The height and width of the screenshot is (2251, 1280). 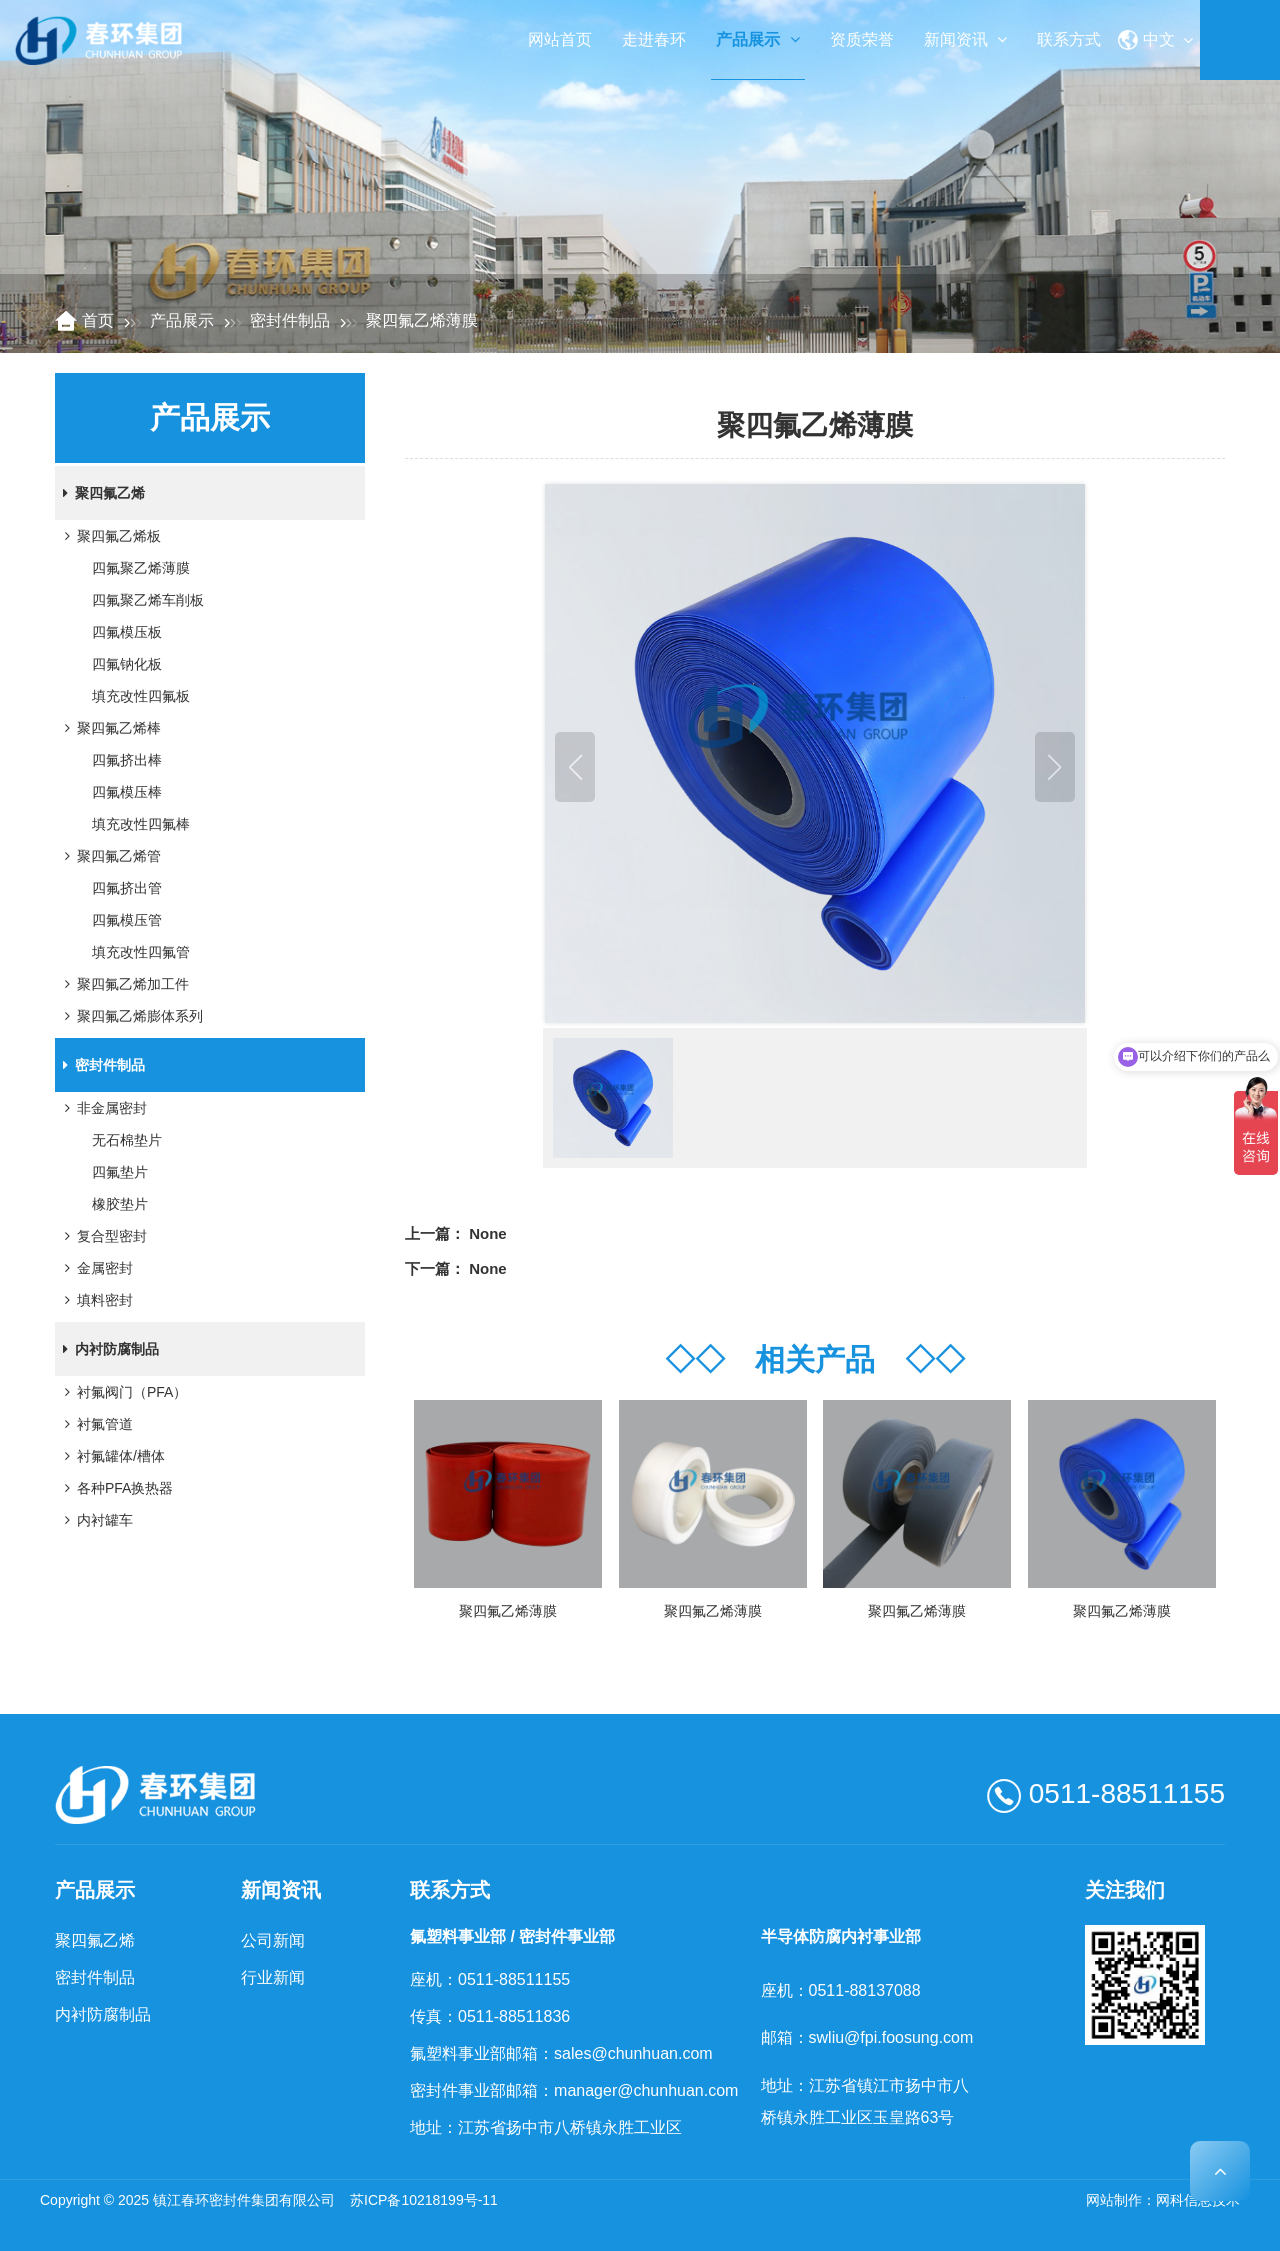 What do you see at coordinates (95, 1424) in the screenshot?
I see `衬氟管道` at bounding box center [95, 1424].